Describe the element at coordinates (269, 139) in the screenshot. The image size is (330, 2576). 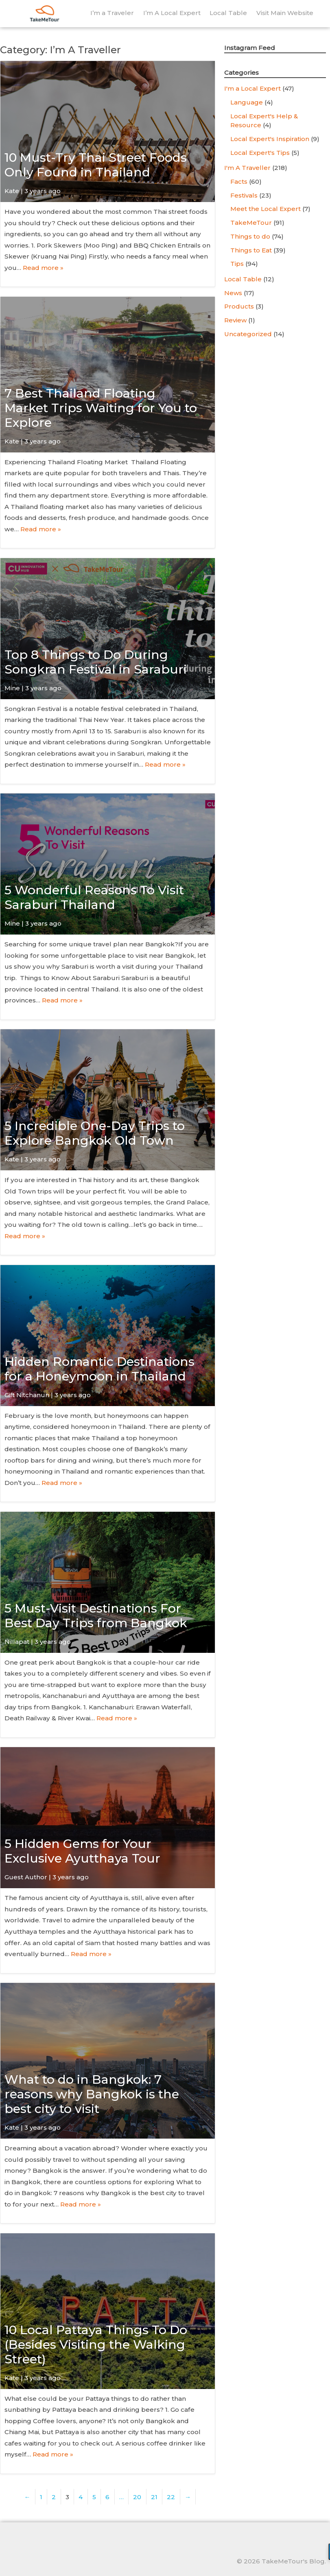
I see `Local Expert's Inspiration` at that location.